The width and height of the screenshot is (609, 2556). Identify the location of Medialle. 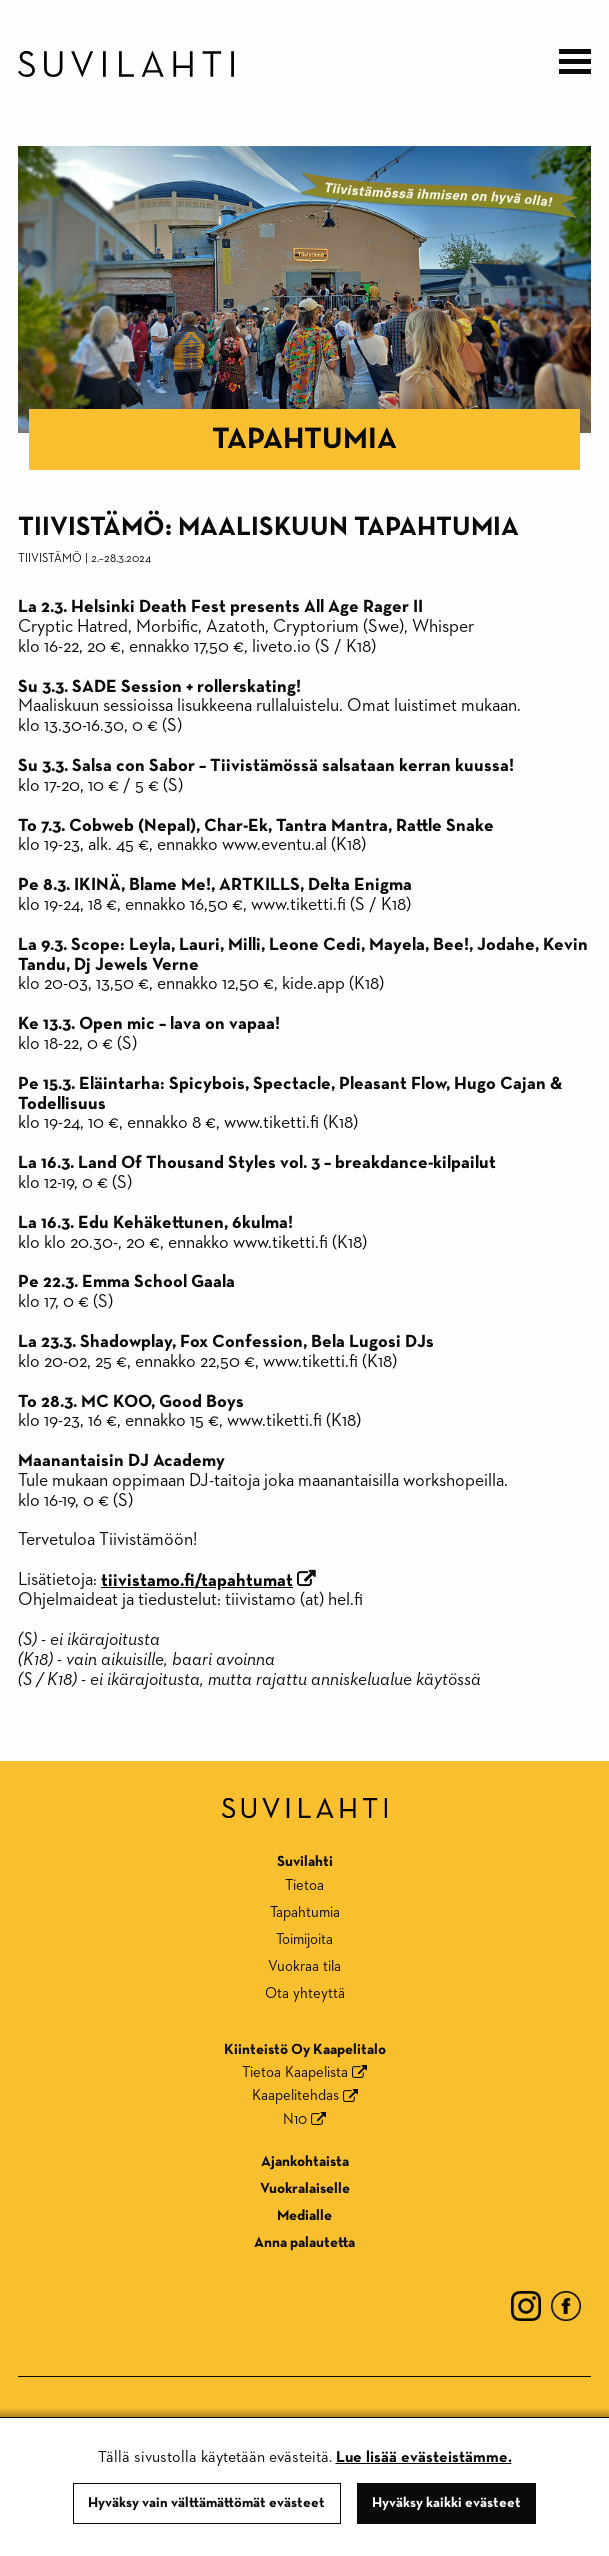
(304, 2215).